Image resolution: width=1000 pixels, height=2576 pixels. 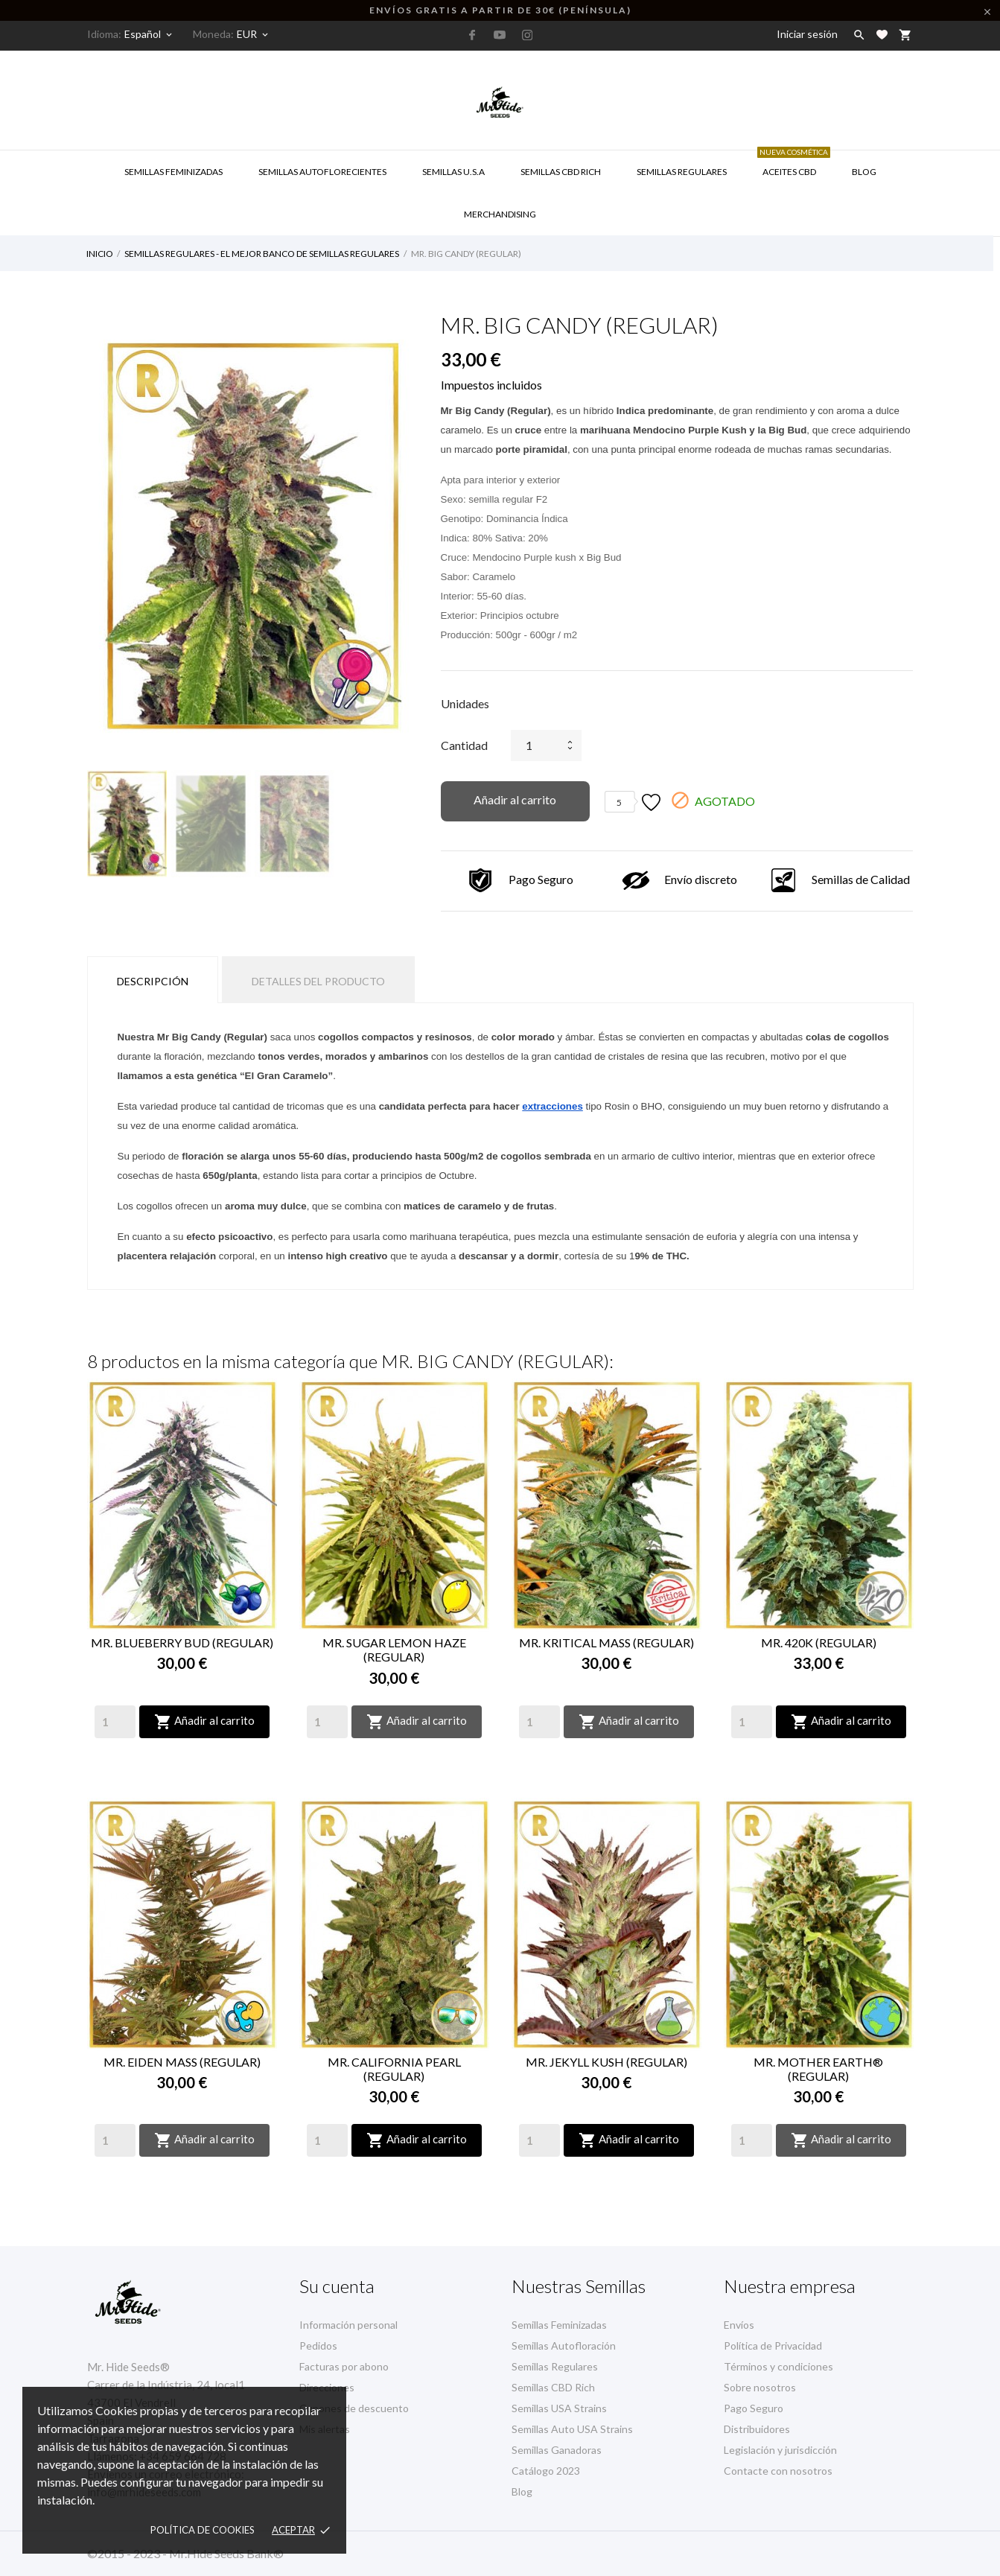 I want to click on Legislación y jurisdicción, so click(x=780, y=2449).